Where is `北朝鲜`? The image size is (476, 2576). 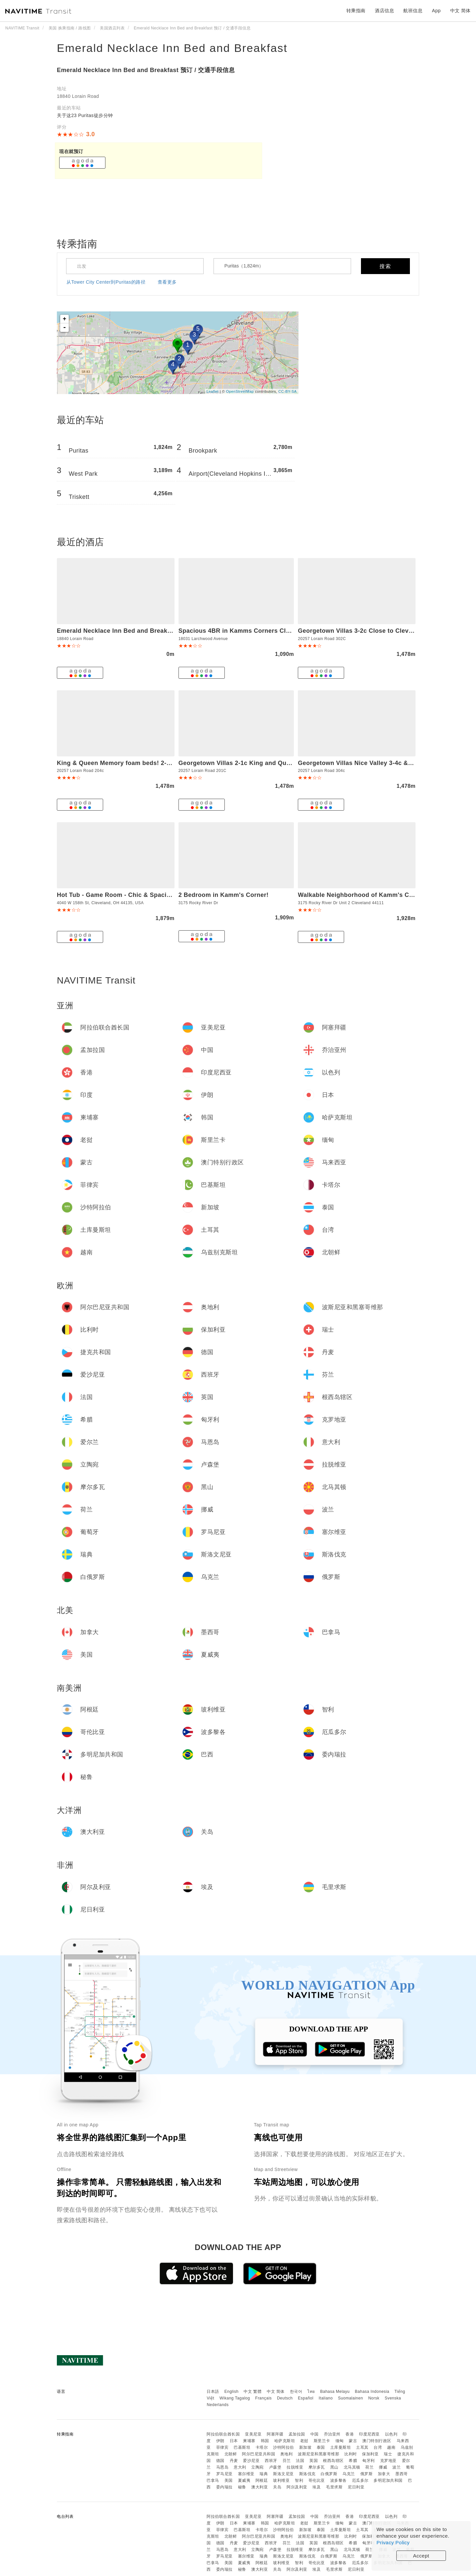
北朝鲜 is located at coordinates (230, 2454).